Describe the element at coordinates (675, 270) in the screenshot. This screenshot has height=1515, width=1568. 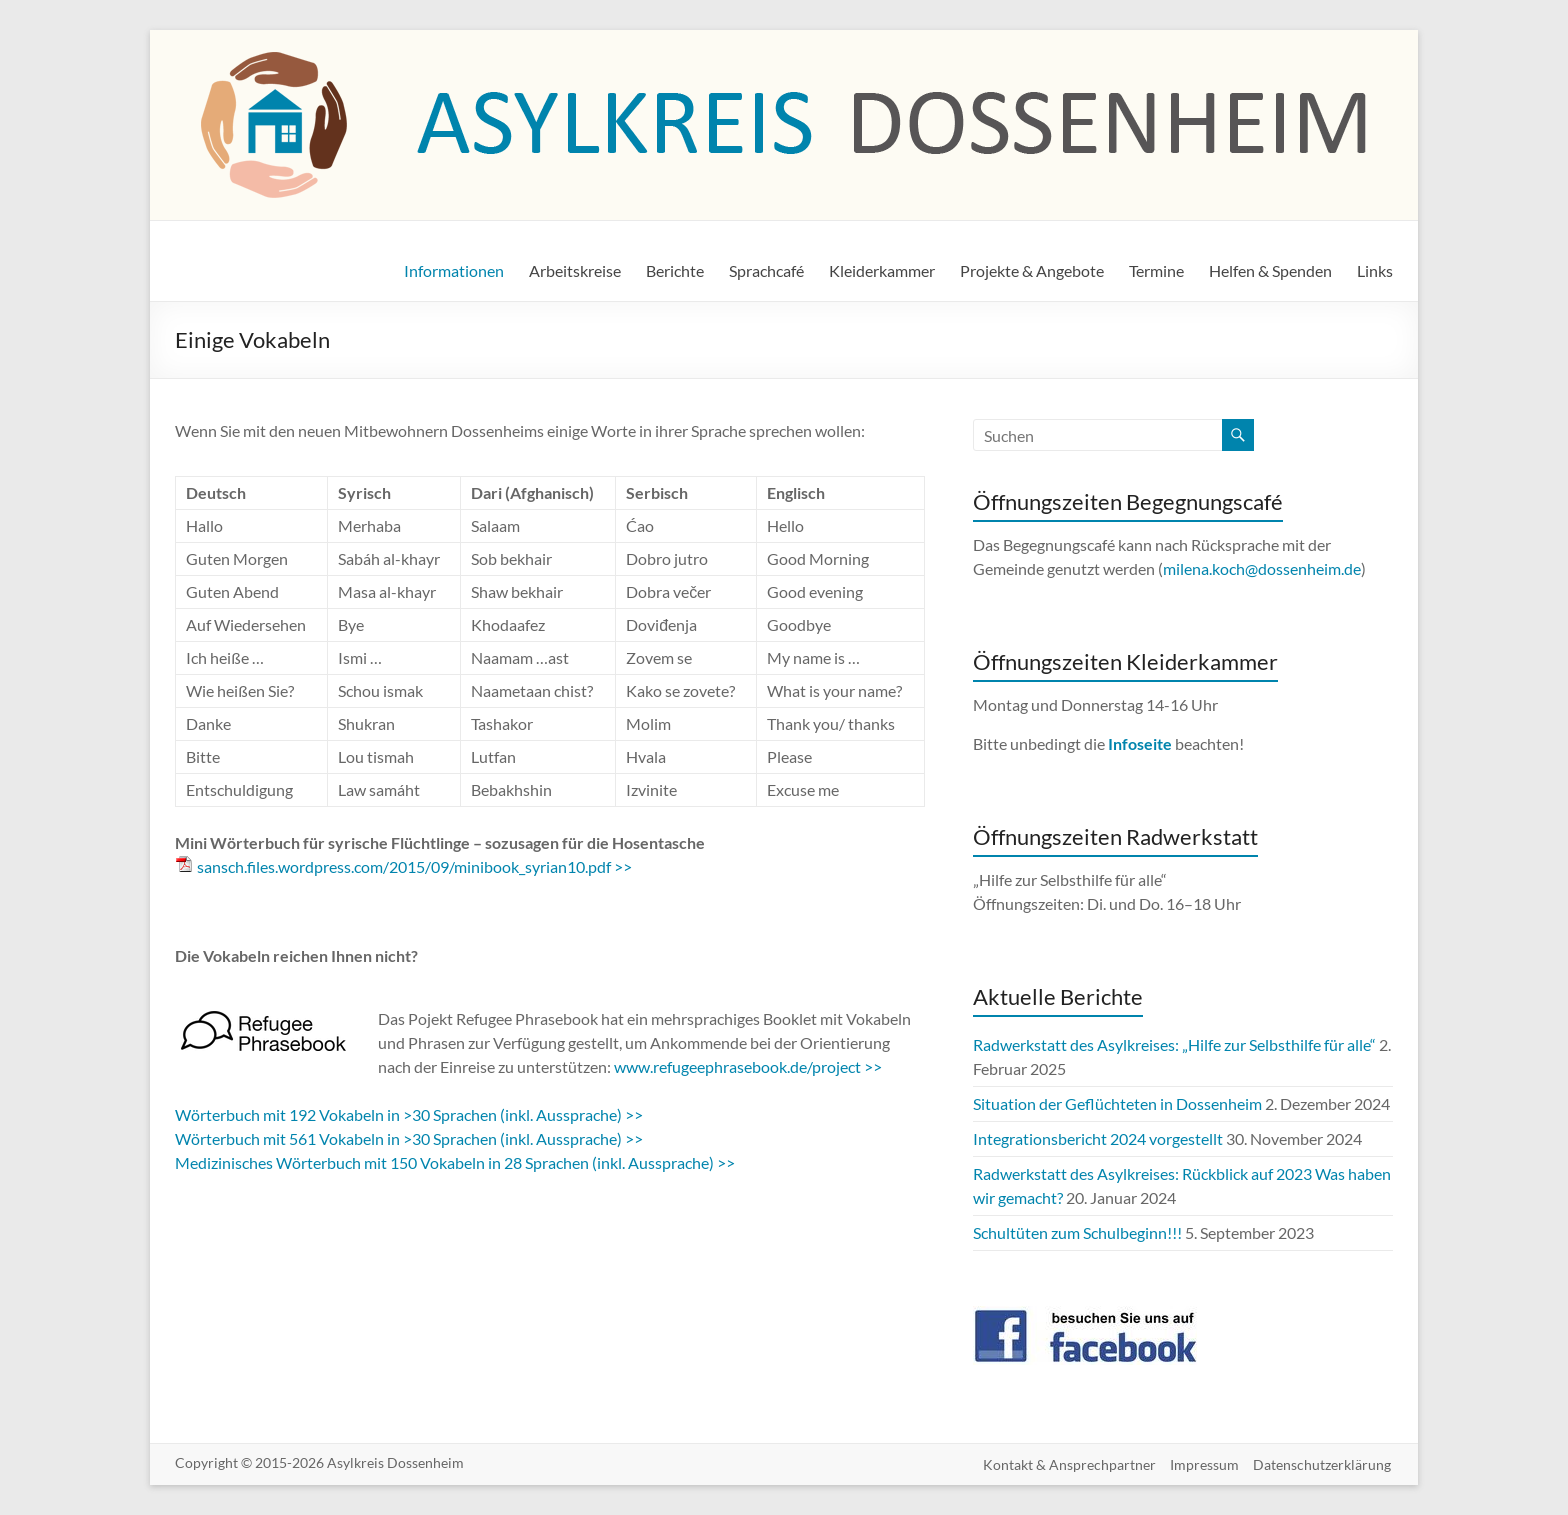
I see `Berichte` at that location.